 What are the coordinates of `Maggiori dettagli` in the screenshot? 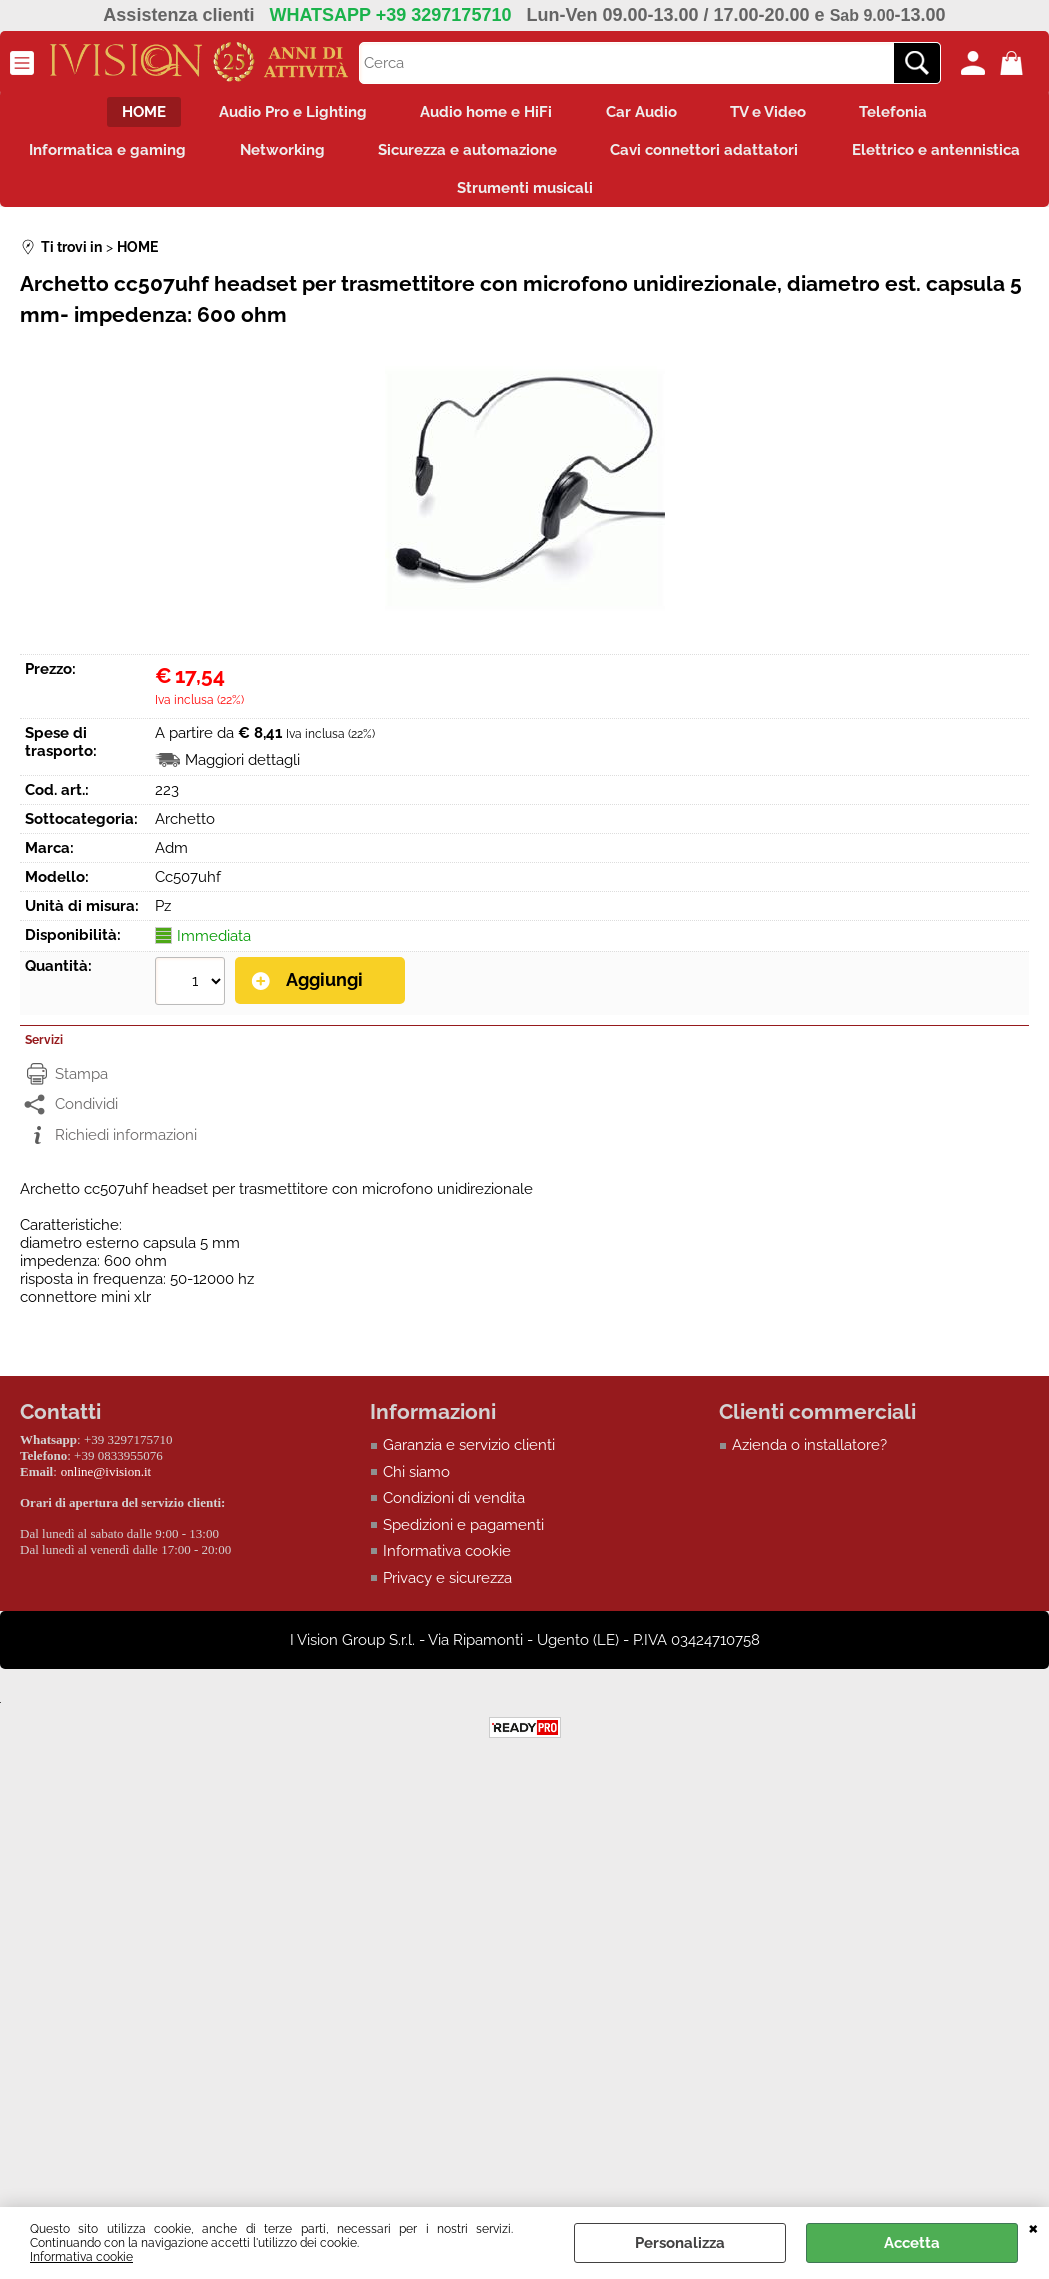 It's located at (242, 773).